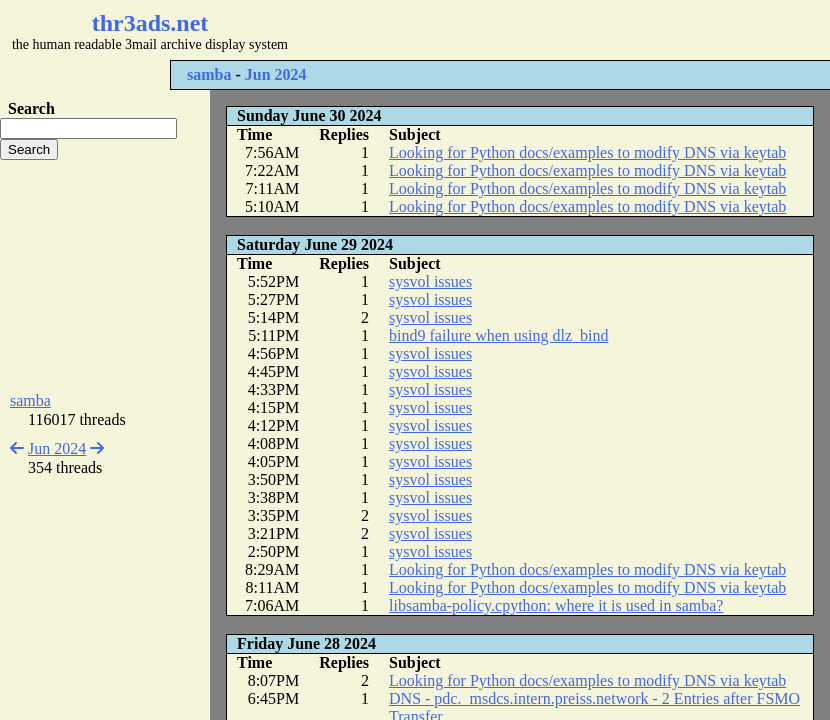 Image resolution: width=830 pixels, height=720 pixels. Describe the element at coordinates (430, 281) in the screenshot. I see `sysvol issues` at that location.